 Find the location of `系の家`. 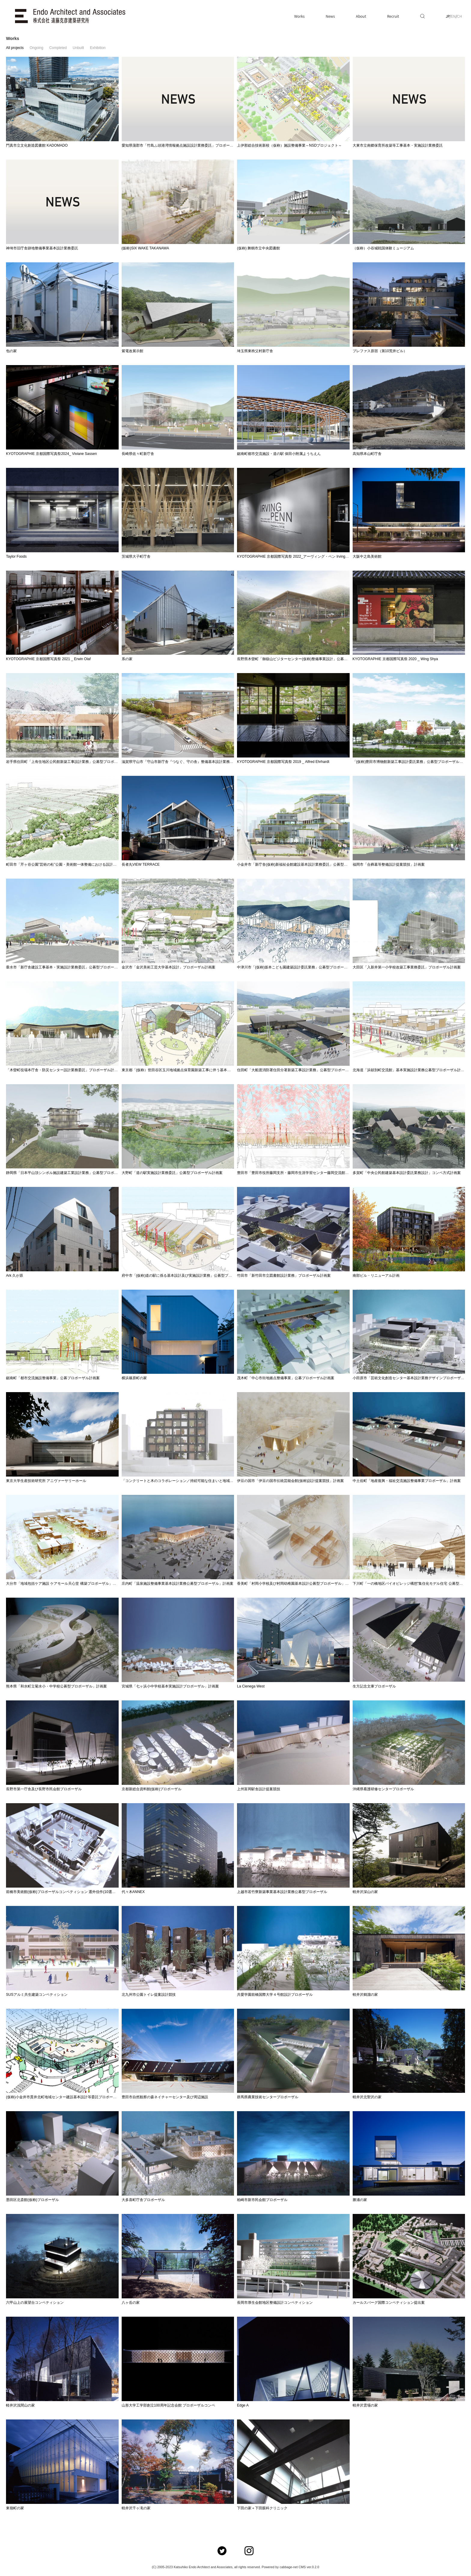

系の家 is located at coordinates (127, 659).